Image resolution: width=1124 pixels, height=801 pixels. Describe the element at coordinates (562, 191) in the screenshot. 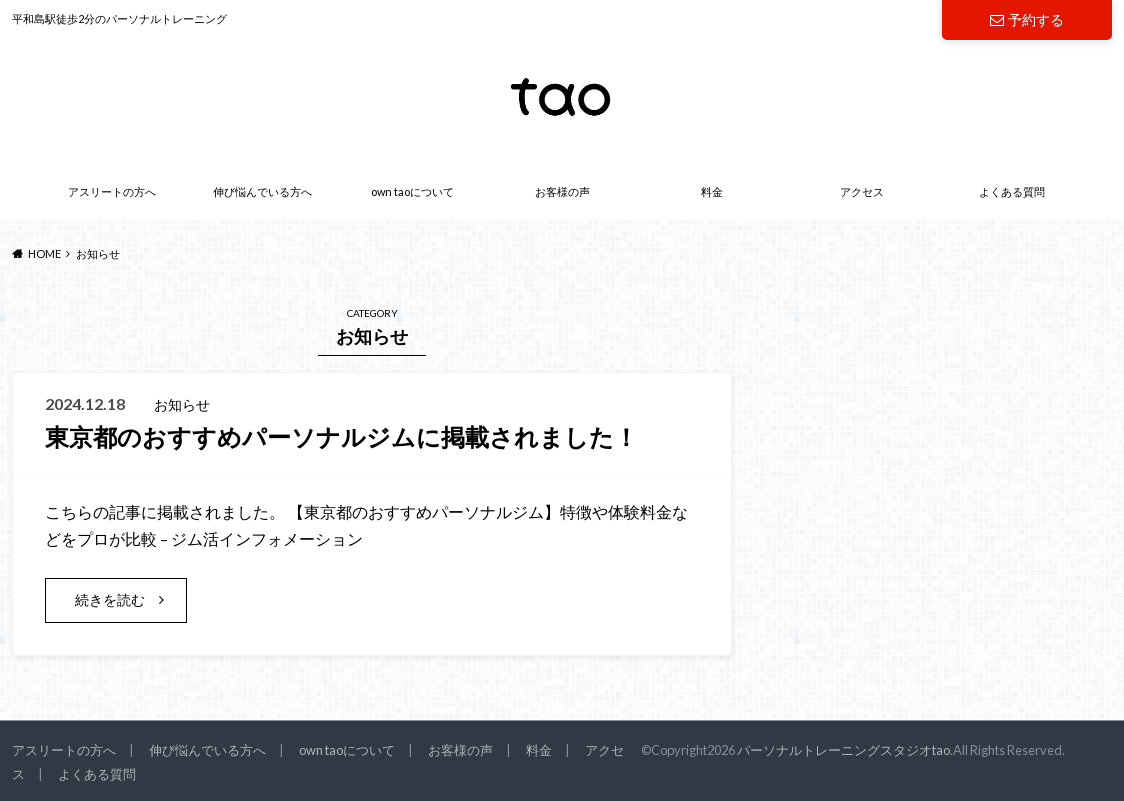

I see `お客様の声` at that location.